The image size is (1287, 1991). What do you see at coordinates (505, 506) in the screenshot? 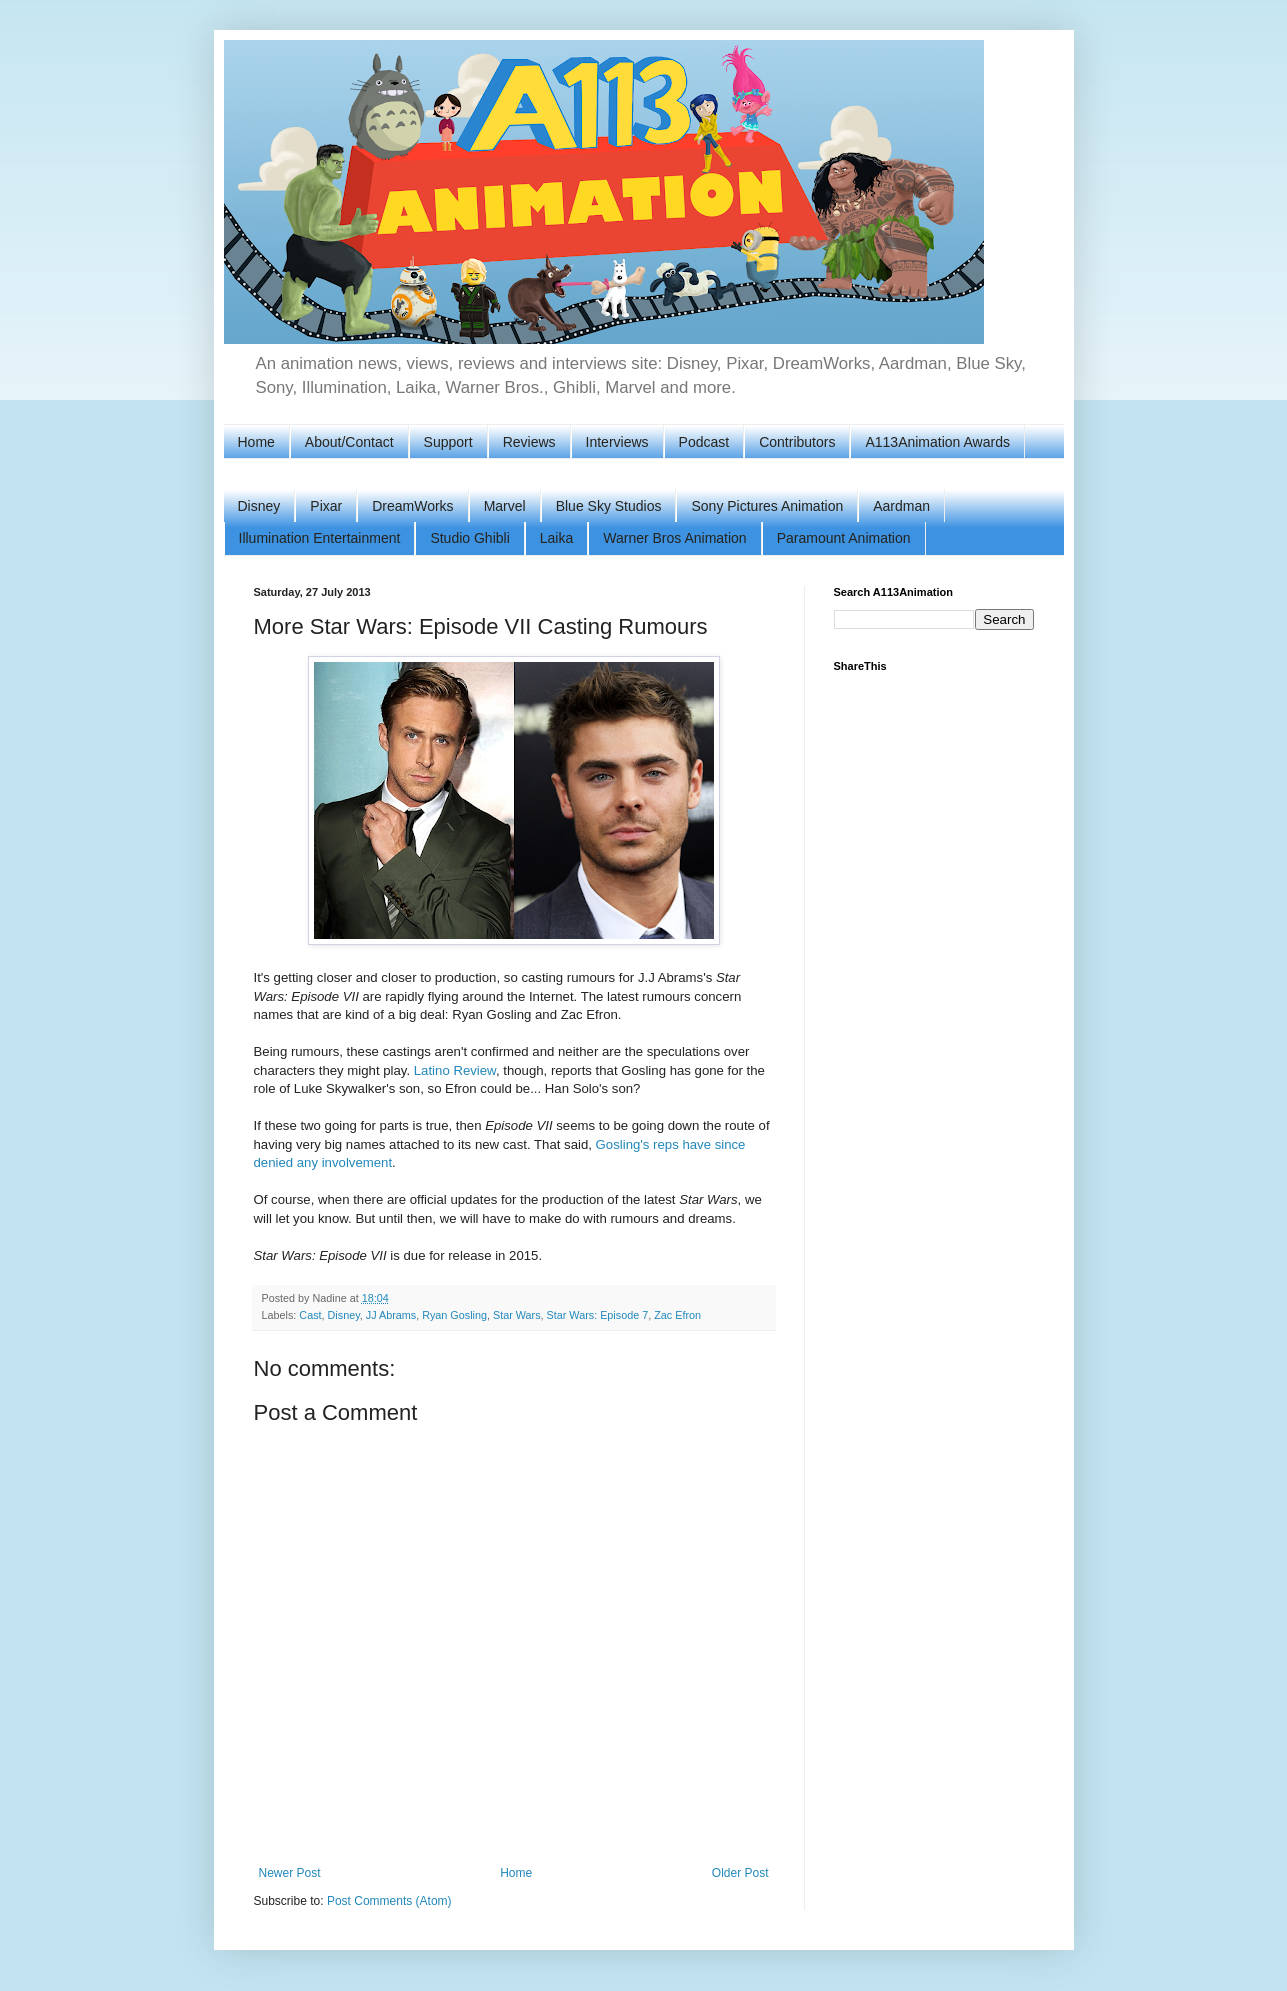
I see `Marvel` at bounding box center [505, 506].